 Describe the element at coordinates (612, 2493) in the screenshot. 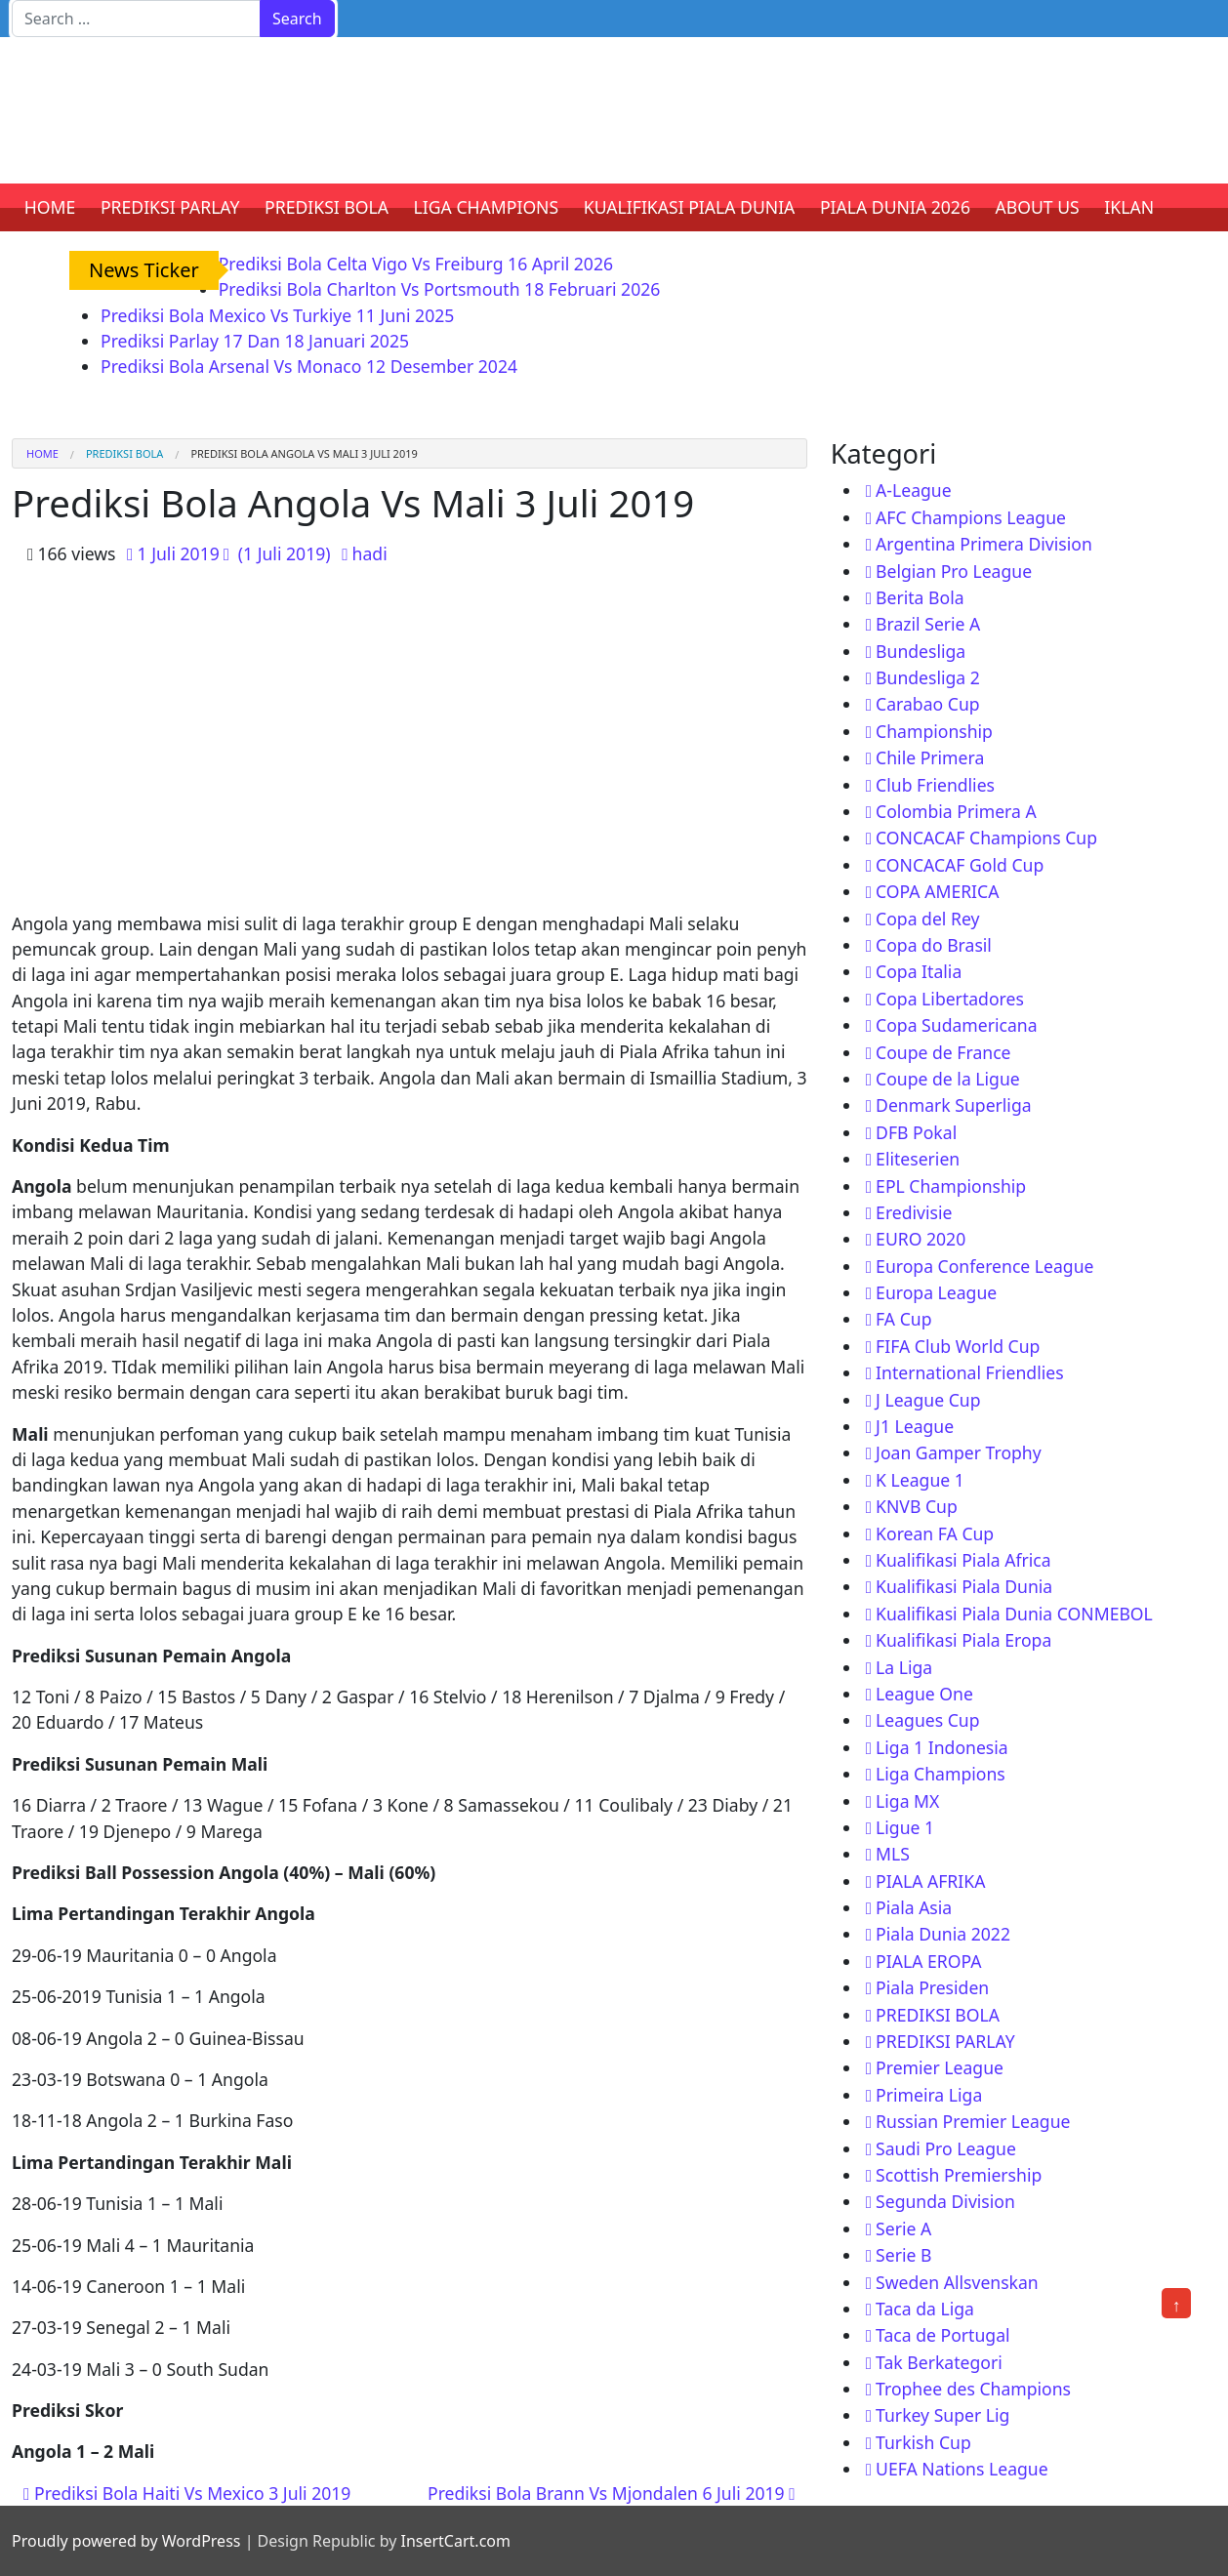

I see `Prediksi Bola Brann Vs Mjondalen 6 Juli 2019` at that location.